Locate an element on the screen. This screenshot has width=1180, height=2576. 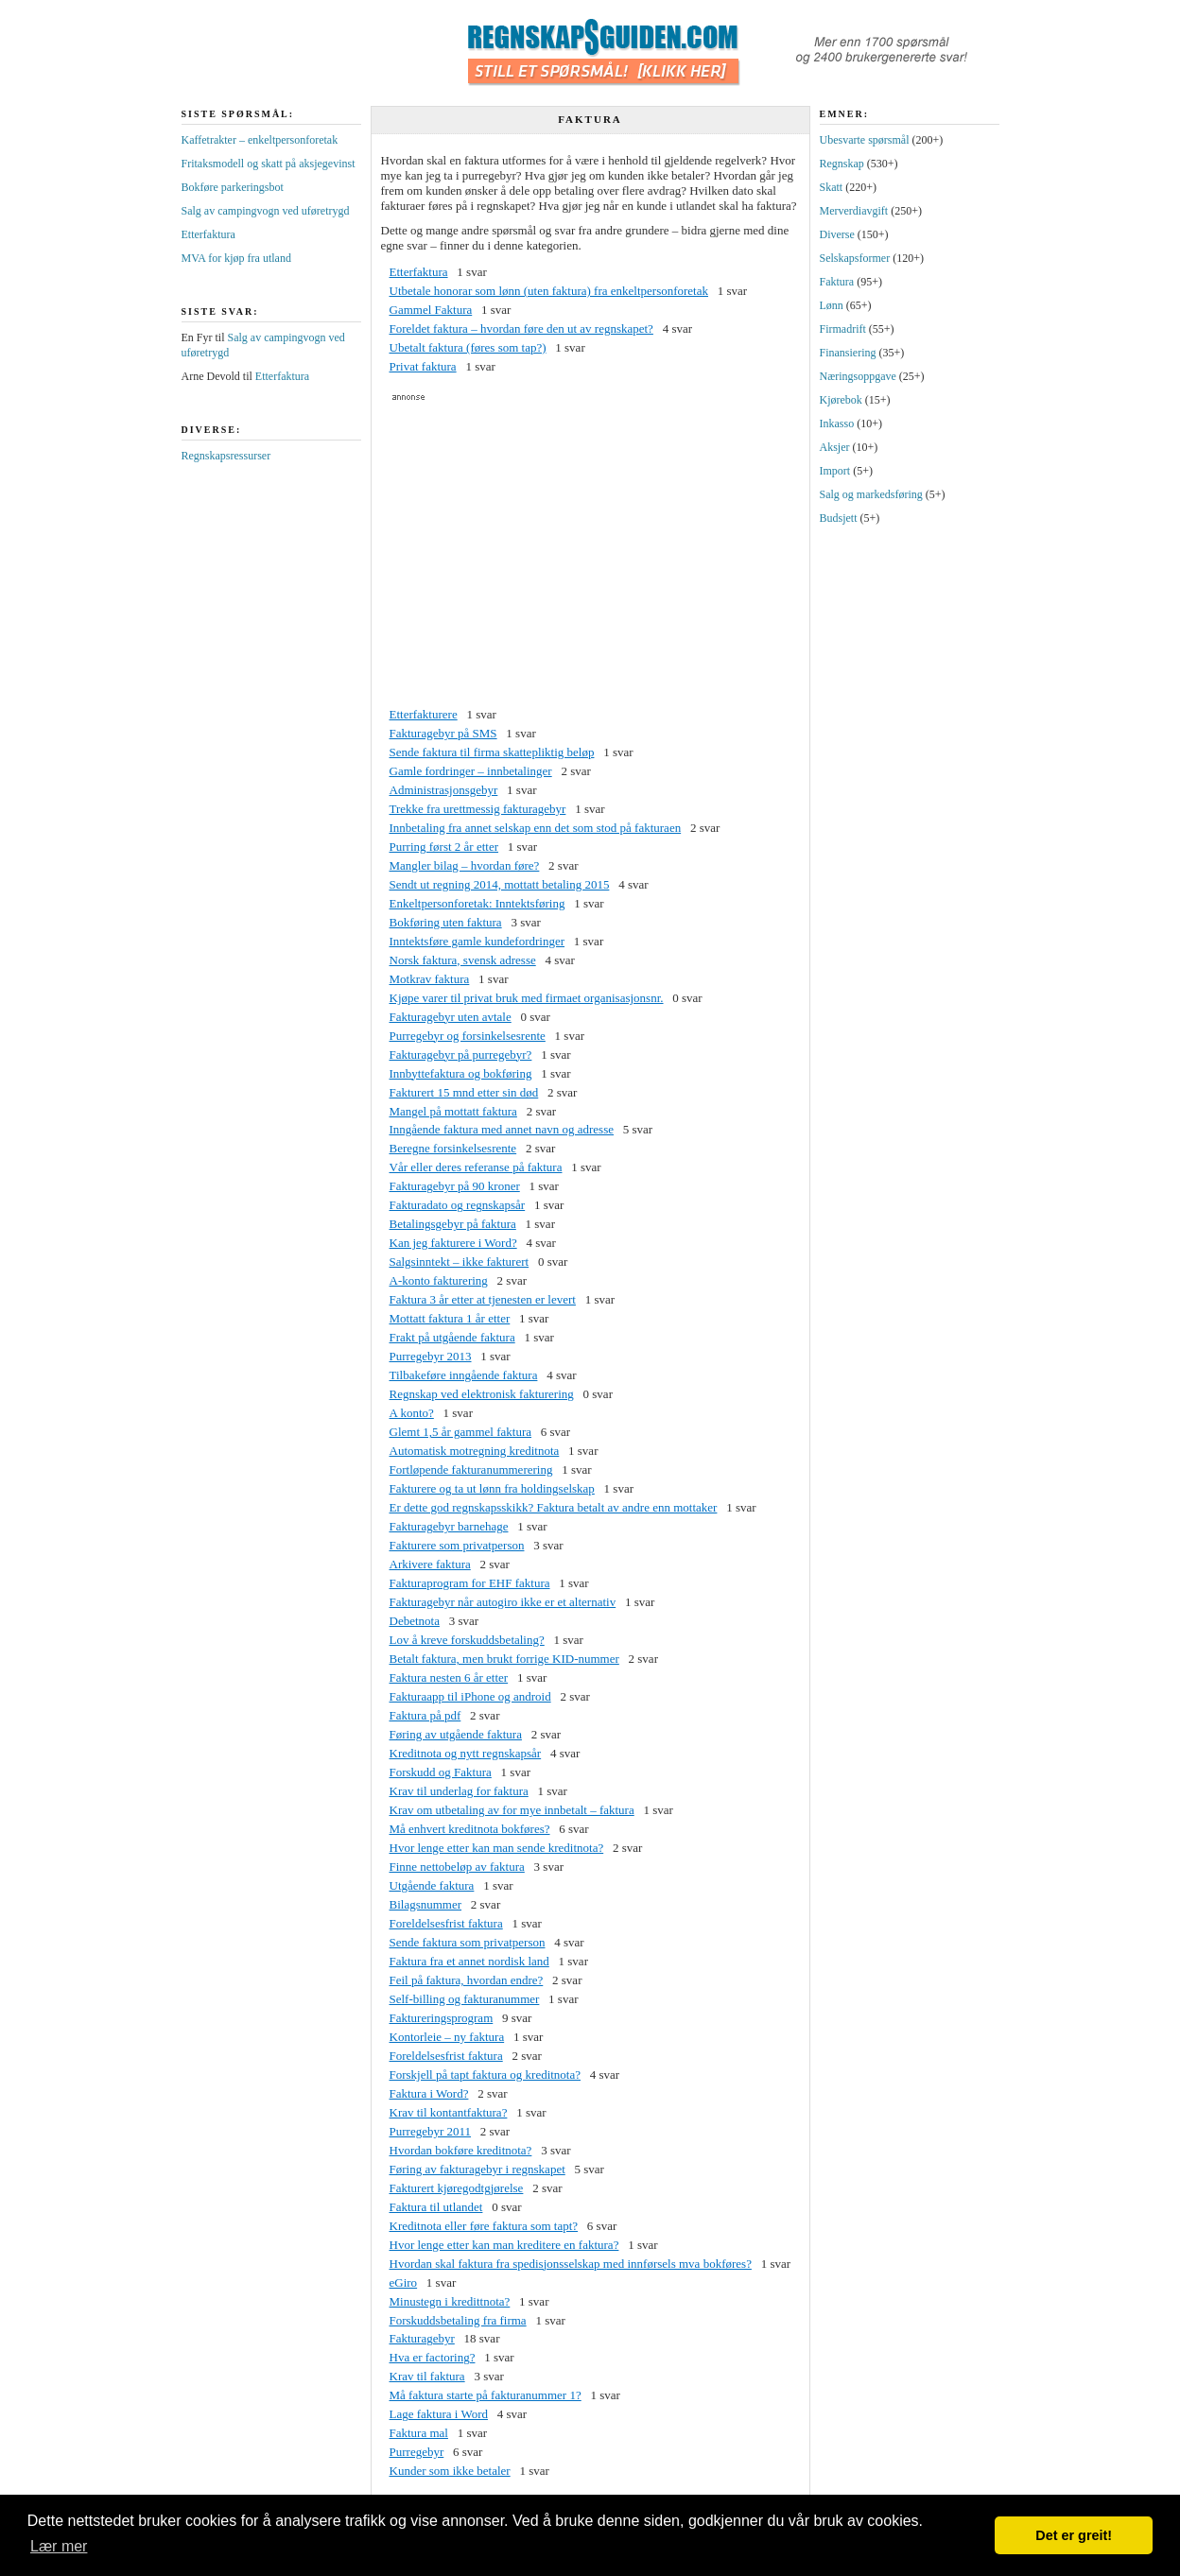
Krav til faktura is located at coordinates (427, 2376).